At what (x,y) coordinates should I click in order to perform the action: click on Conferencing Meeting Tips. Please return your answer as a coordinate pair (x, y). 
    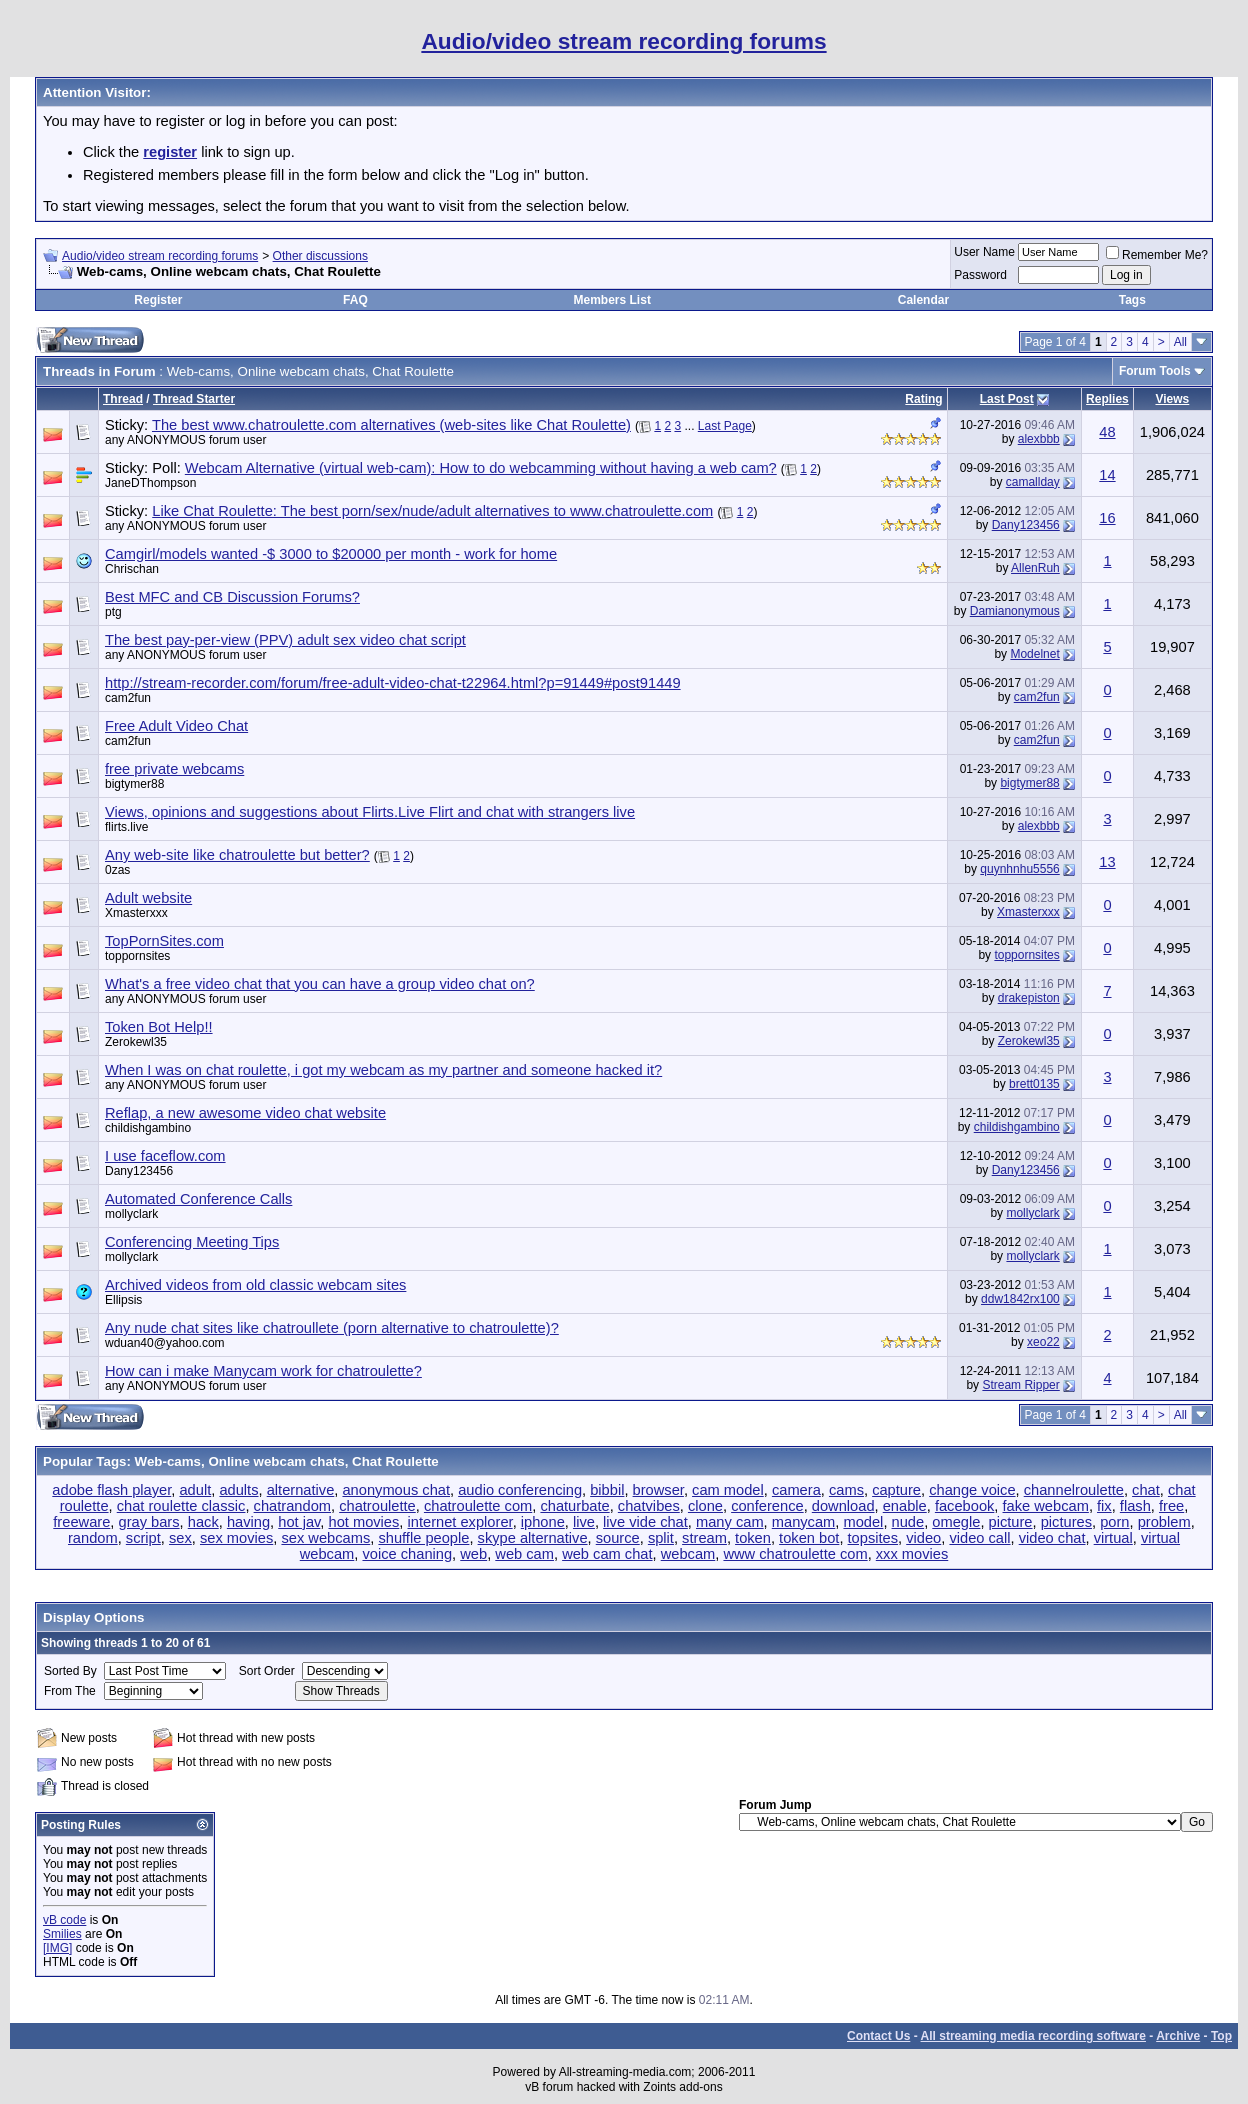
    Looking at the image, I should click on (192, 1242).